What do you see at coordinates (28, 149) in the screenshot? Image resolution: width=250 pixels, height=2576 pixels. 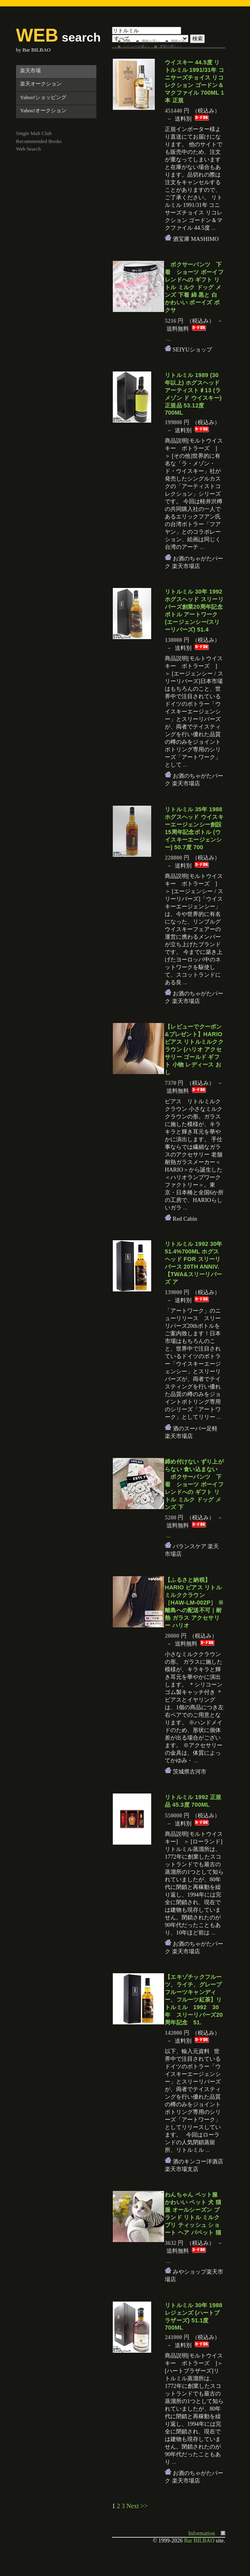 I see `Web Search` at bounding box center [28, 149].